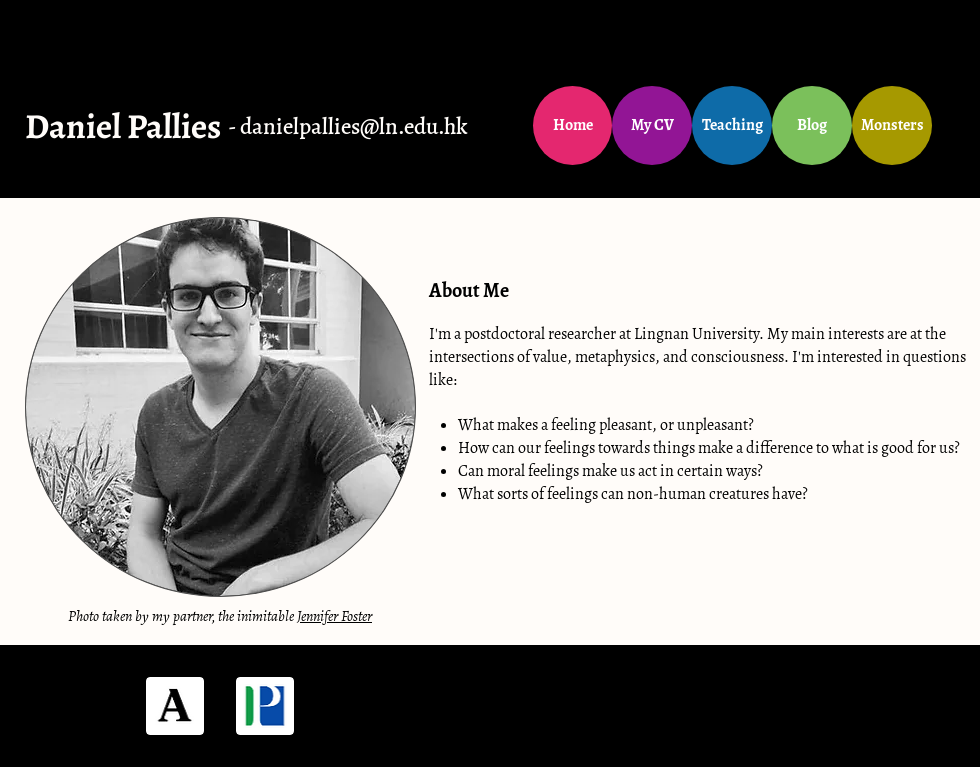 This screenshot has width=980, height=767. Describe the element at coordinates (572, 125) in the screenshot. I see `[Home]` at that location.